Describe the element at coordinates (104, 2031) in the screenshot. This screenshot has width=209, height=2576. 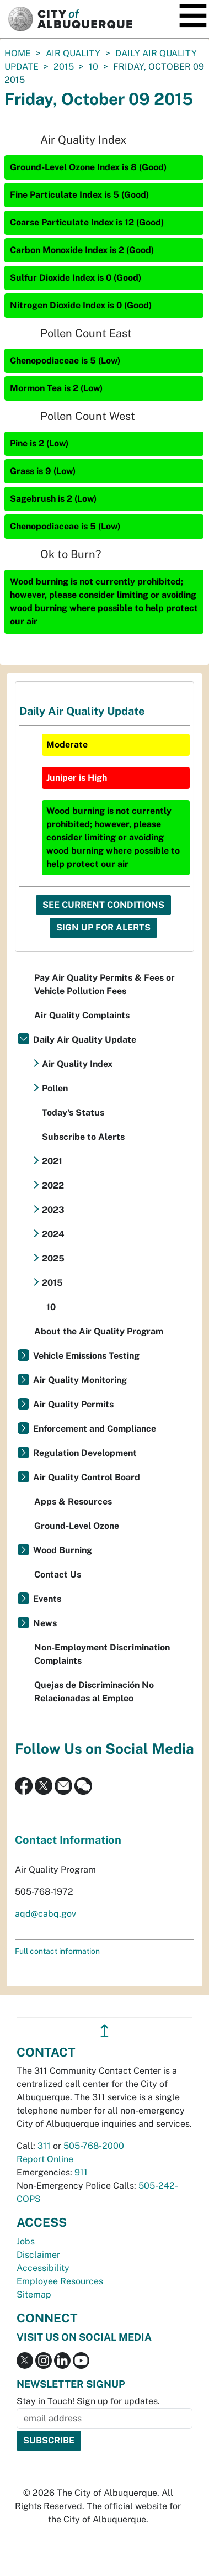
I see `↥ [”return]` at that location.